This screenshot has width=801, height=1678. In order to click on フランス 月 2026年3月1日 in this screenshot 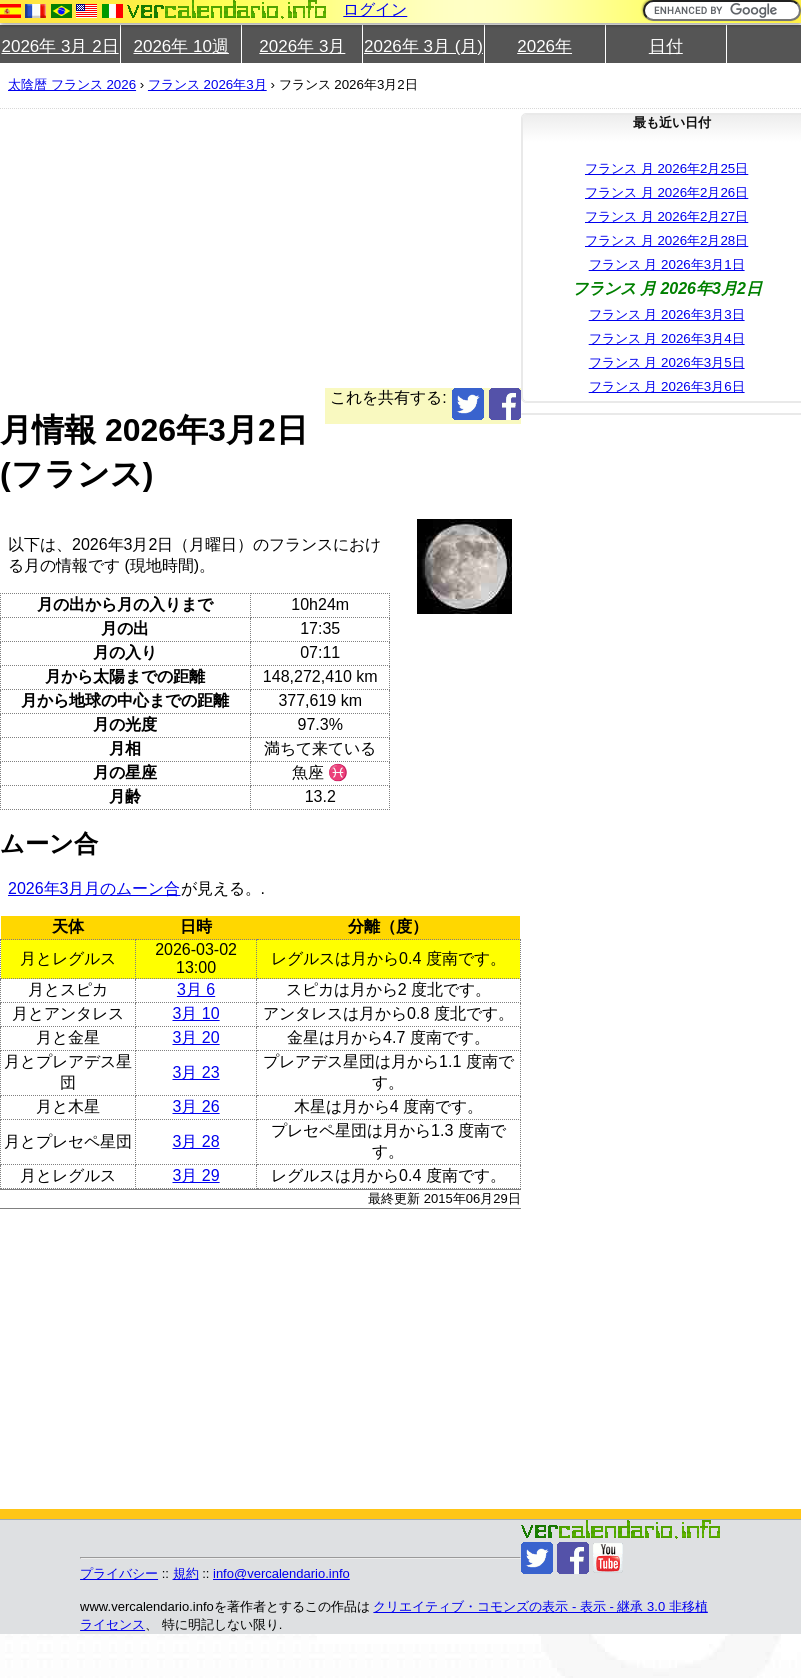, I will do `click(667, 264)`.